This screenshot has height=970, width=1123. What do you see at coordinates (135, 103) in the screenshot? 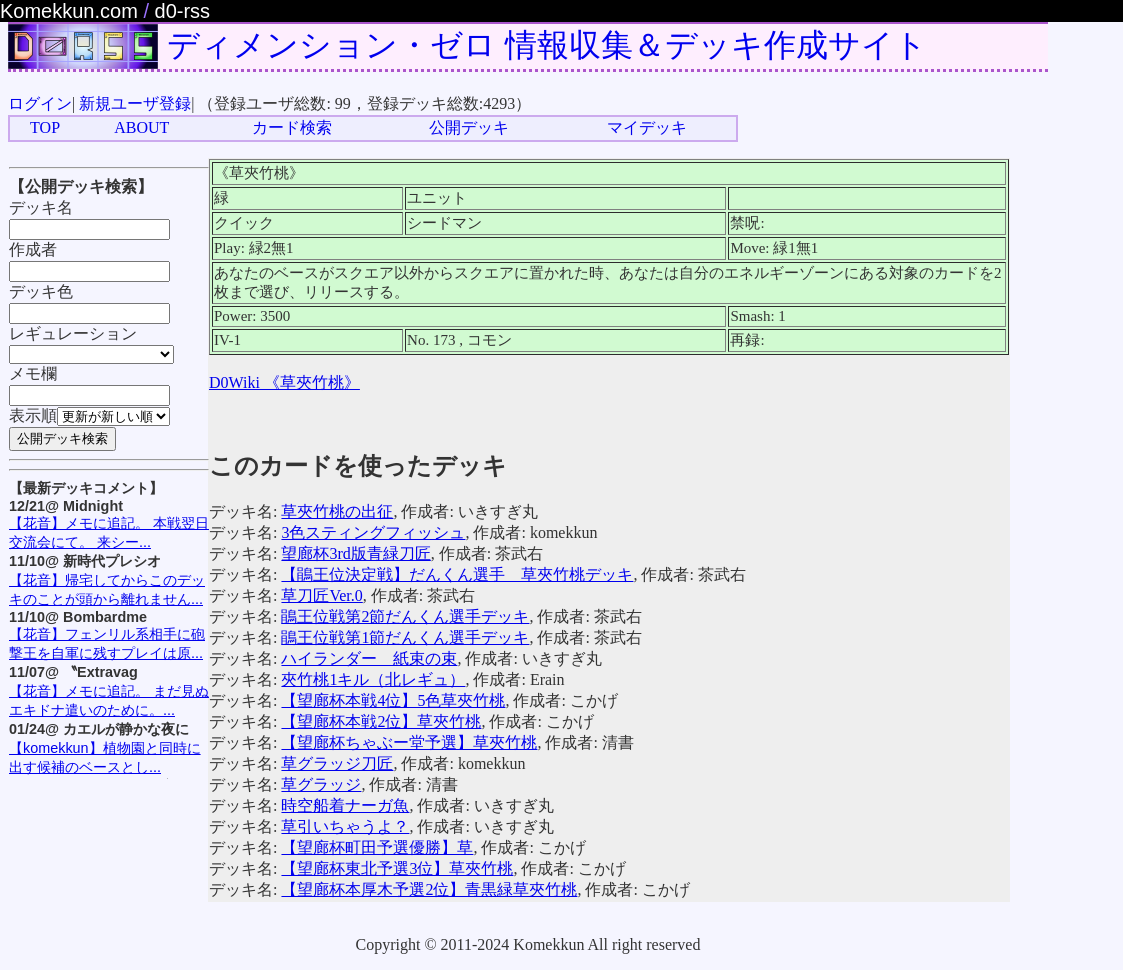
I see `新規ユーザ登録` at bounding box center [135, 103].